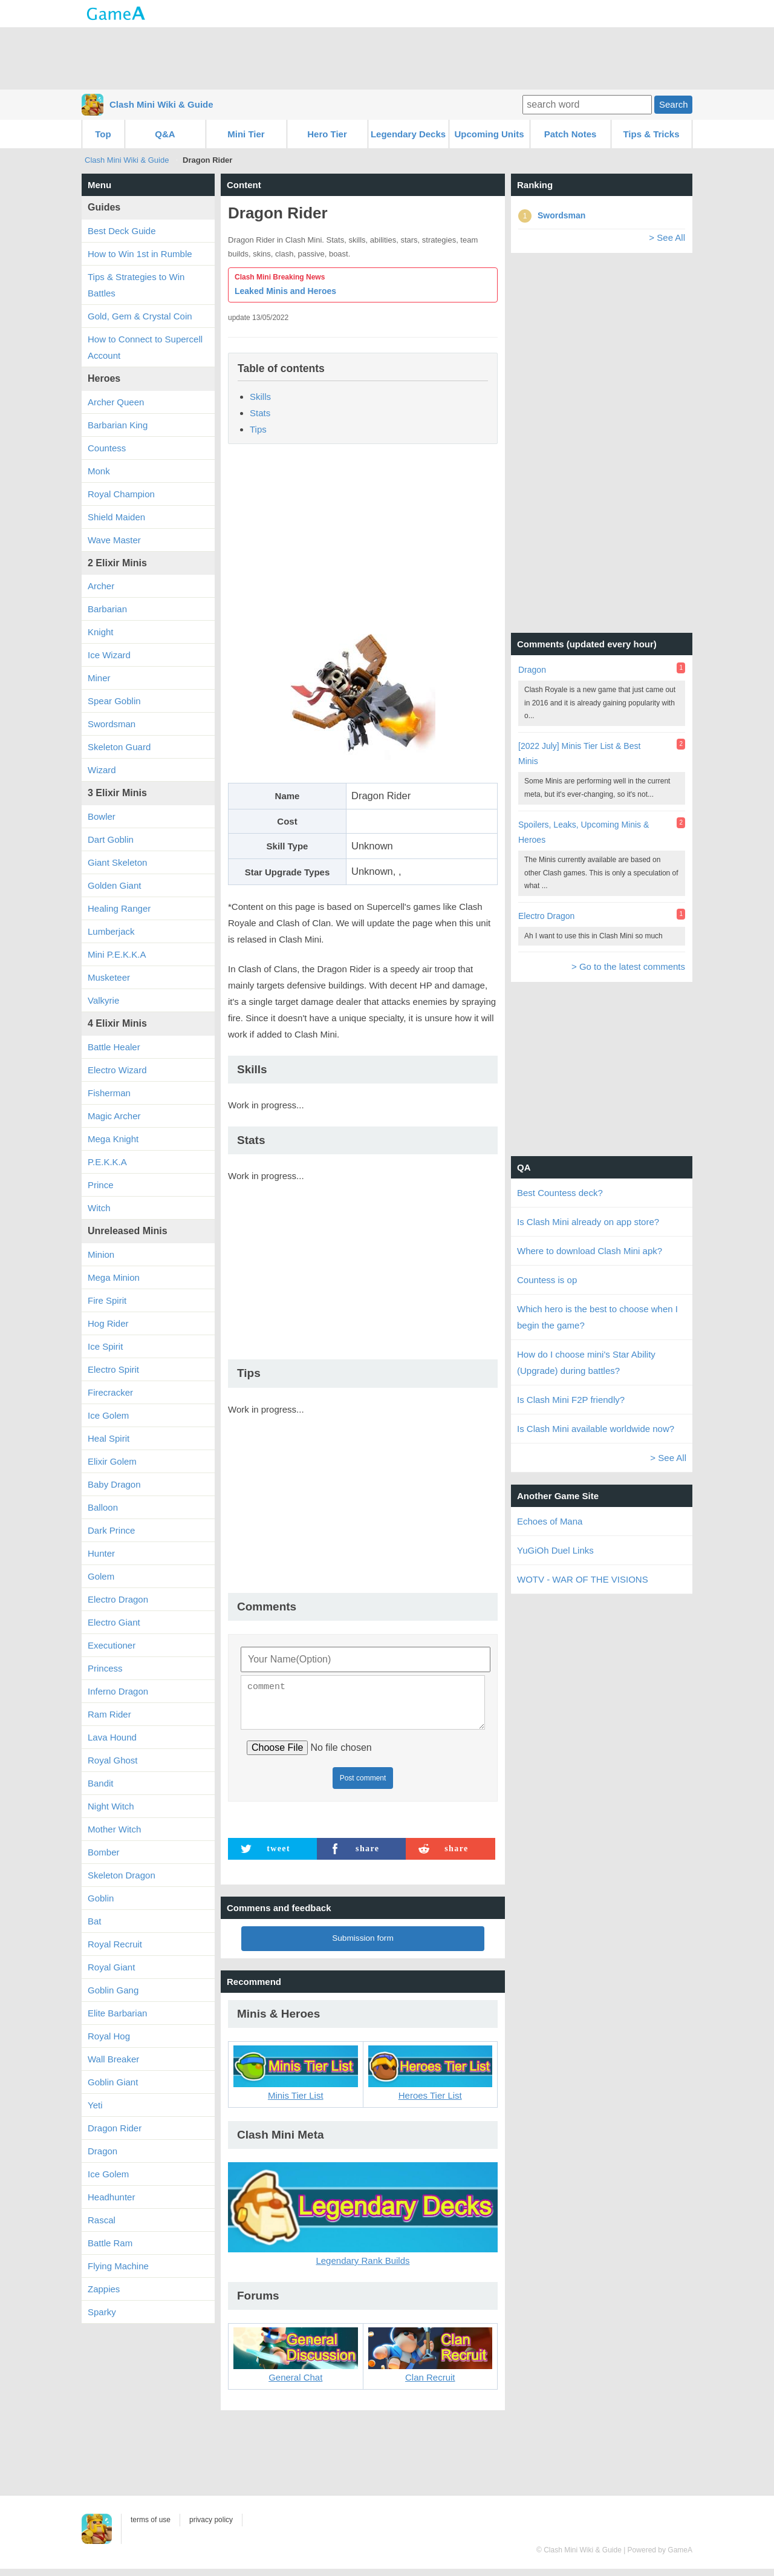  I want to click on Fisherman, so click(109, 1093).